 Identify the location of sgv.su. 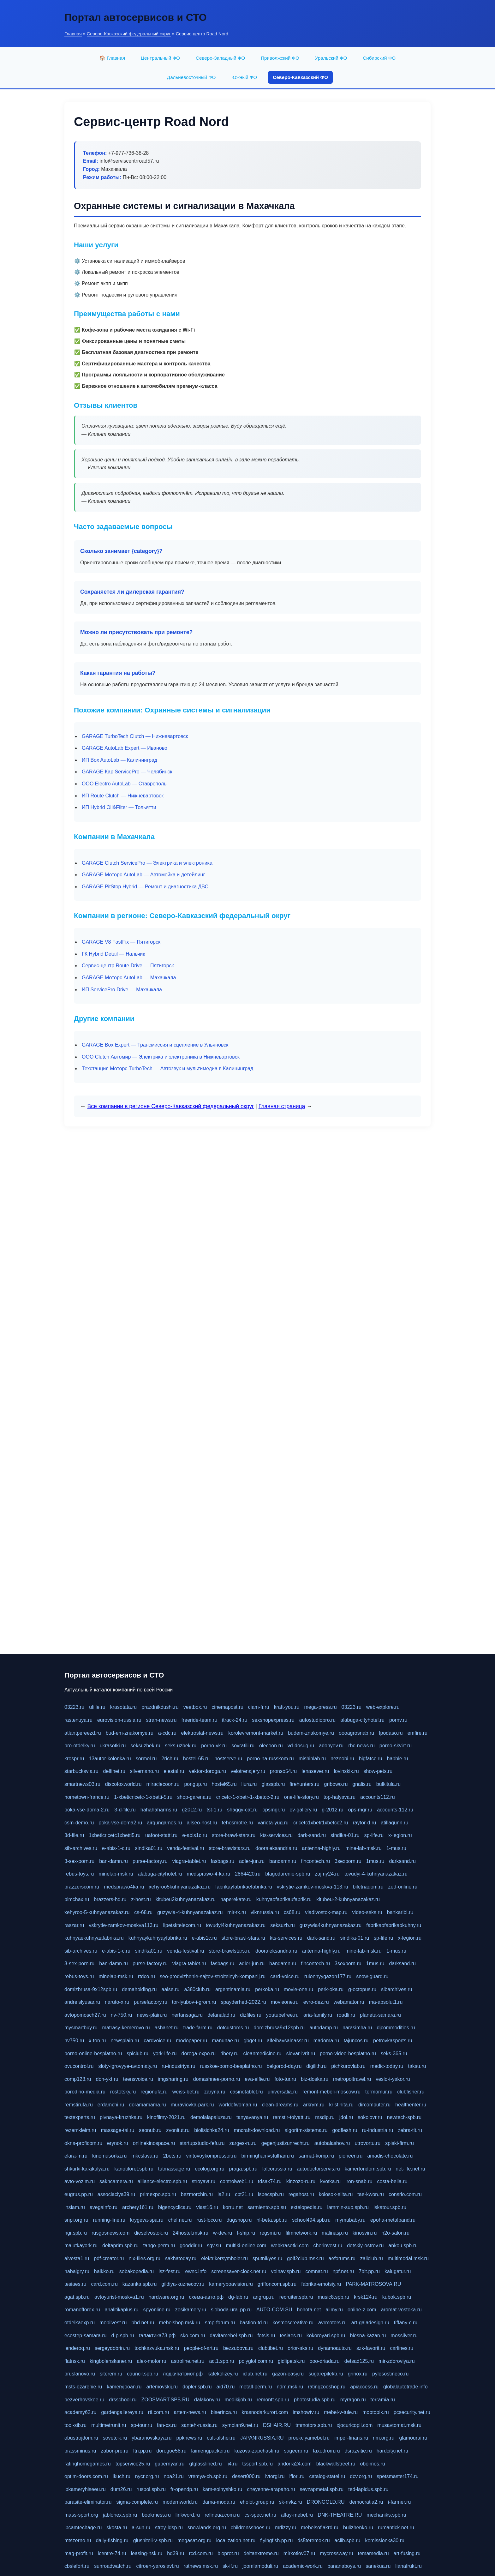
(214, 2245).